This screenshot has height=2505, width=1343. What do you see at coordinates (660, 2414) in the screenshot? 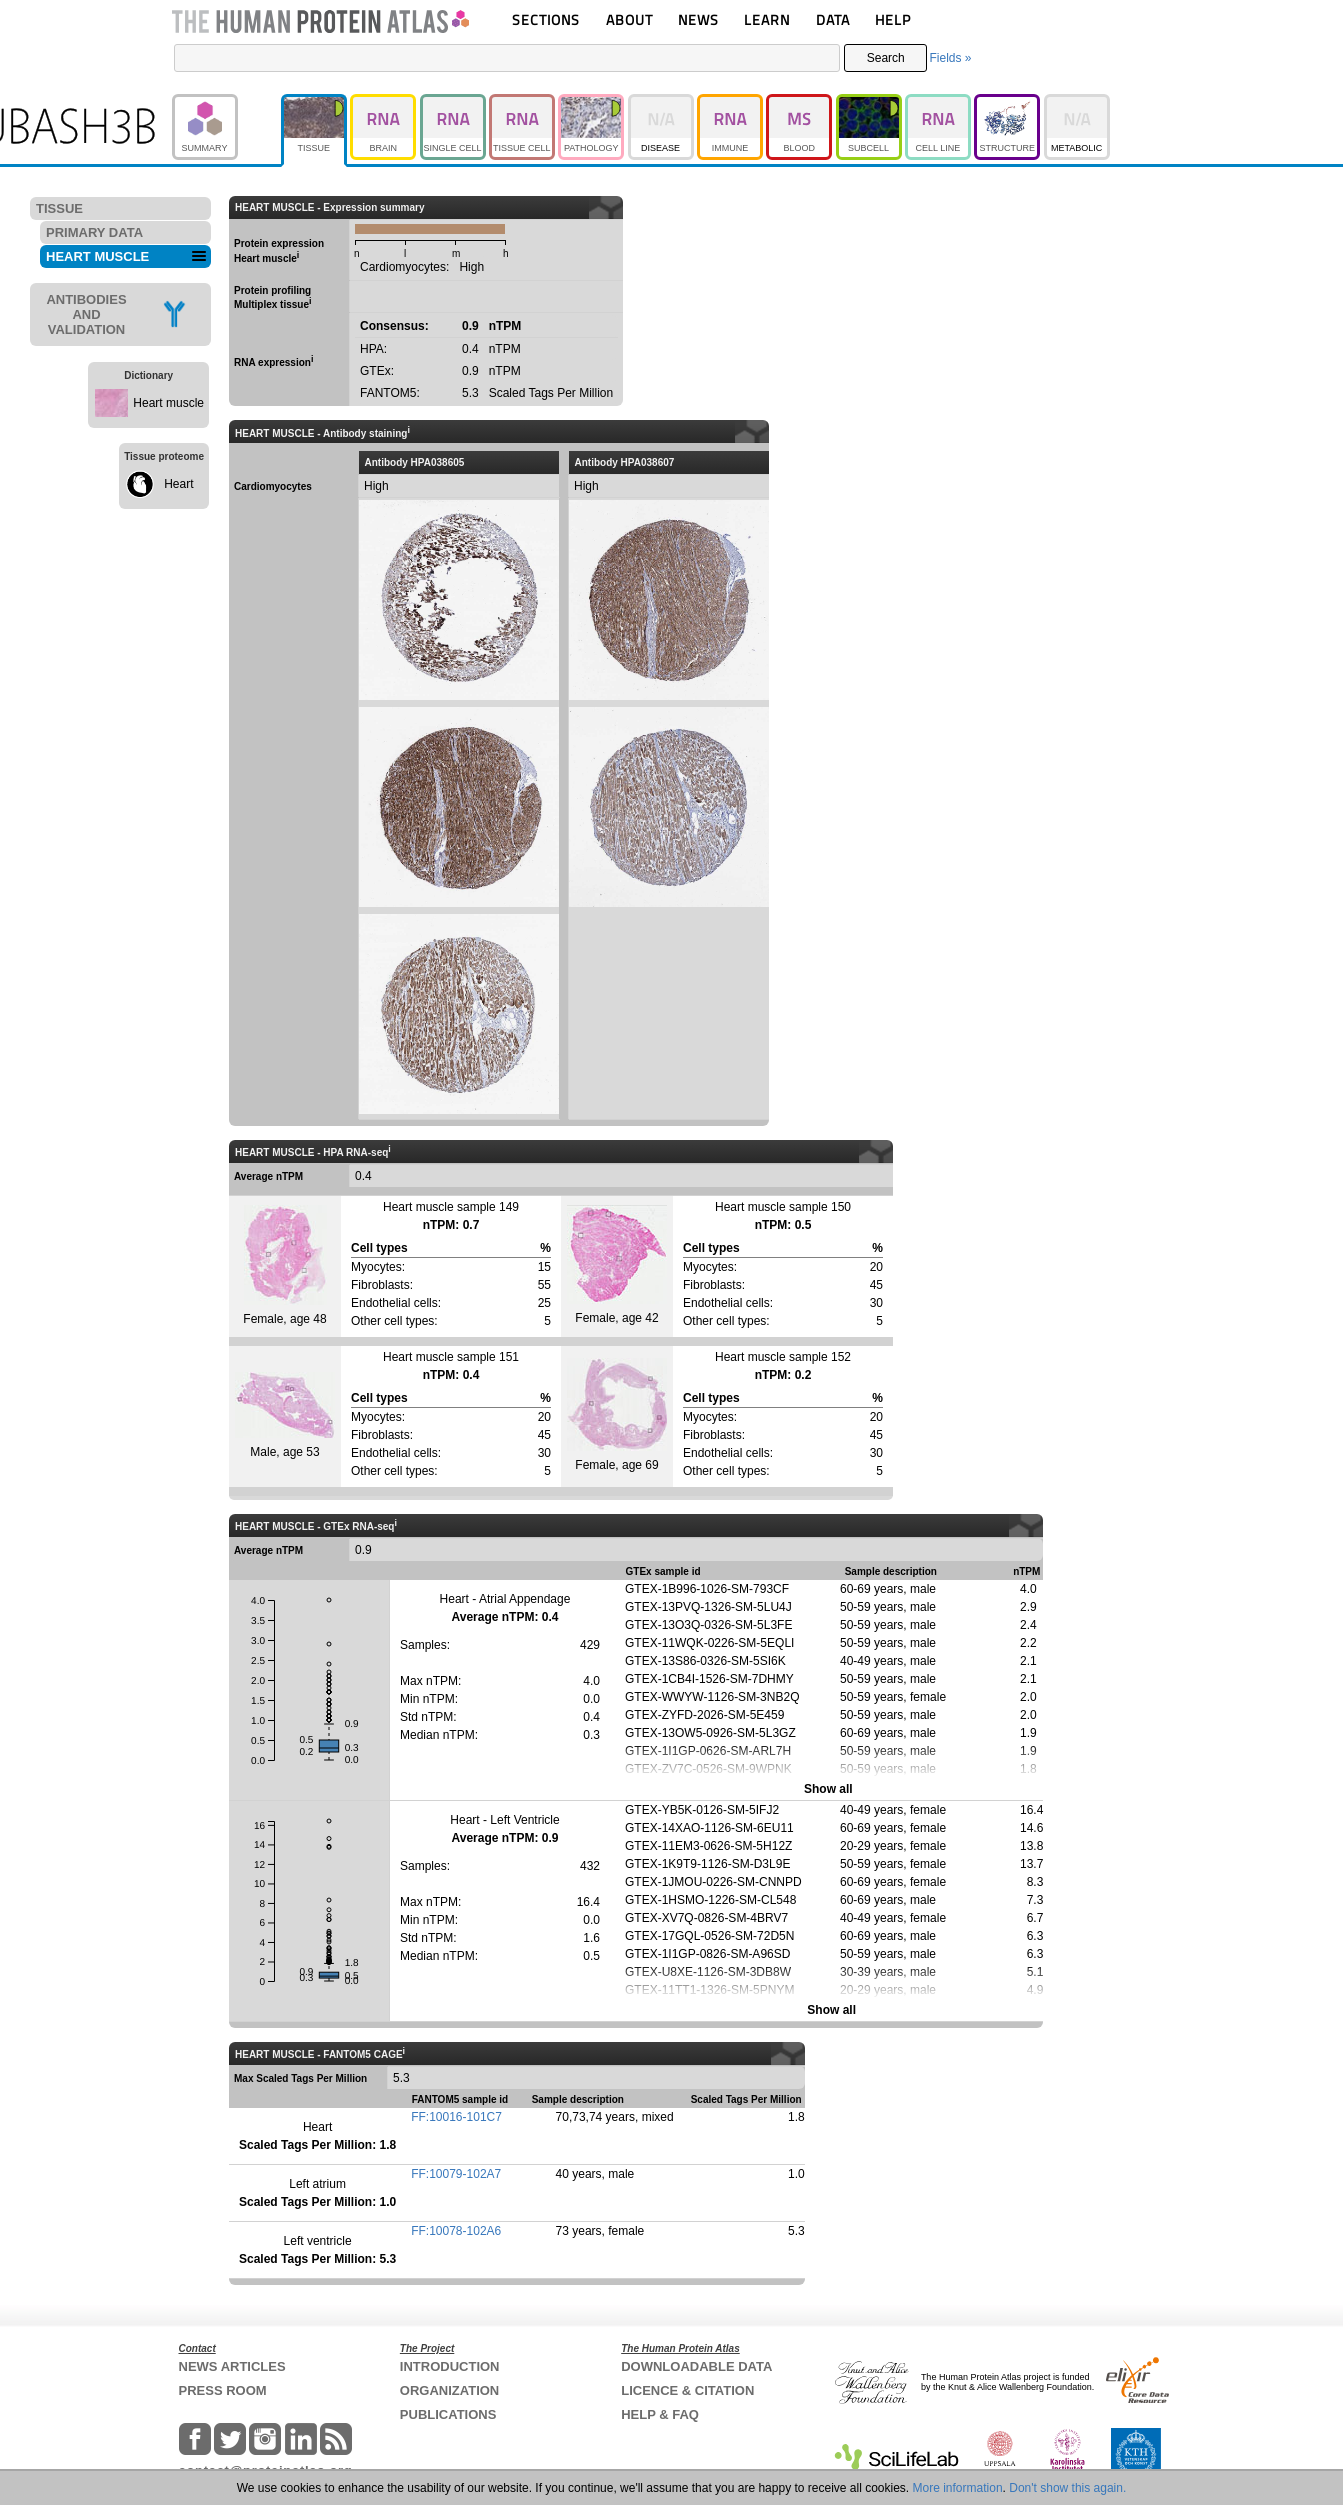
I see `HELP & FAQ` at bounding box center [660, 2414].